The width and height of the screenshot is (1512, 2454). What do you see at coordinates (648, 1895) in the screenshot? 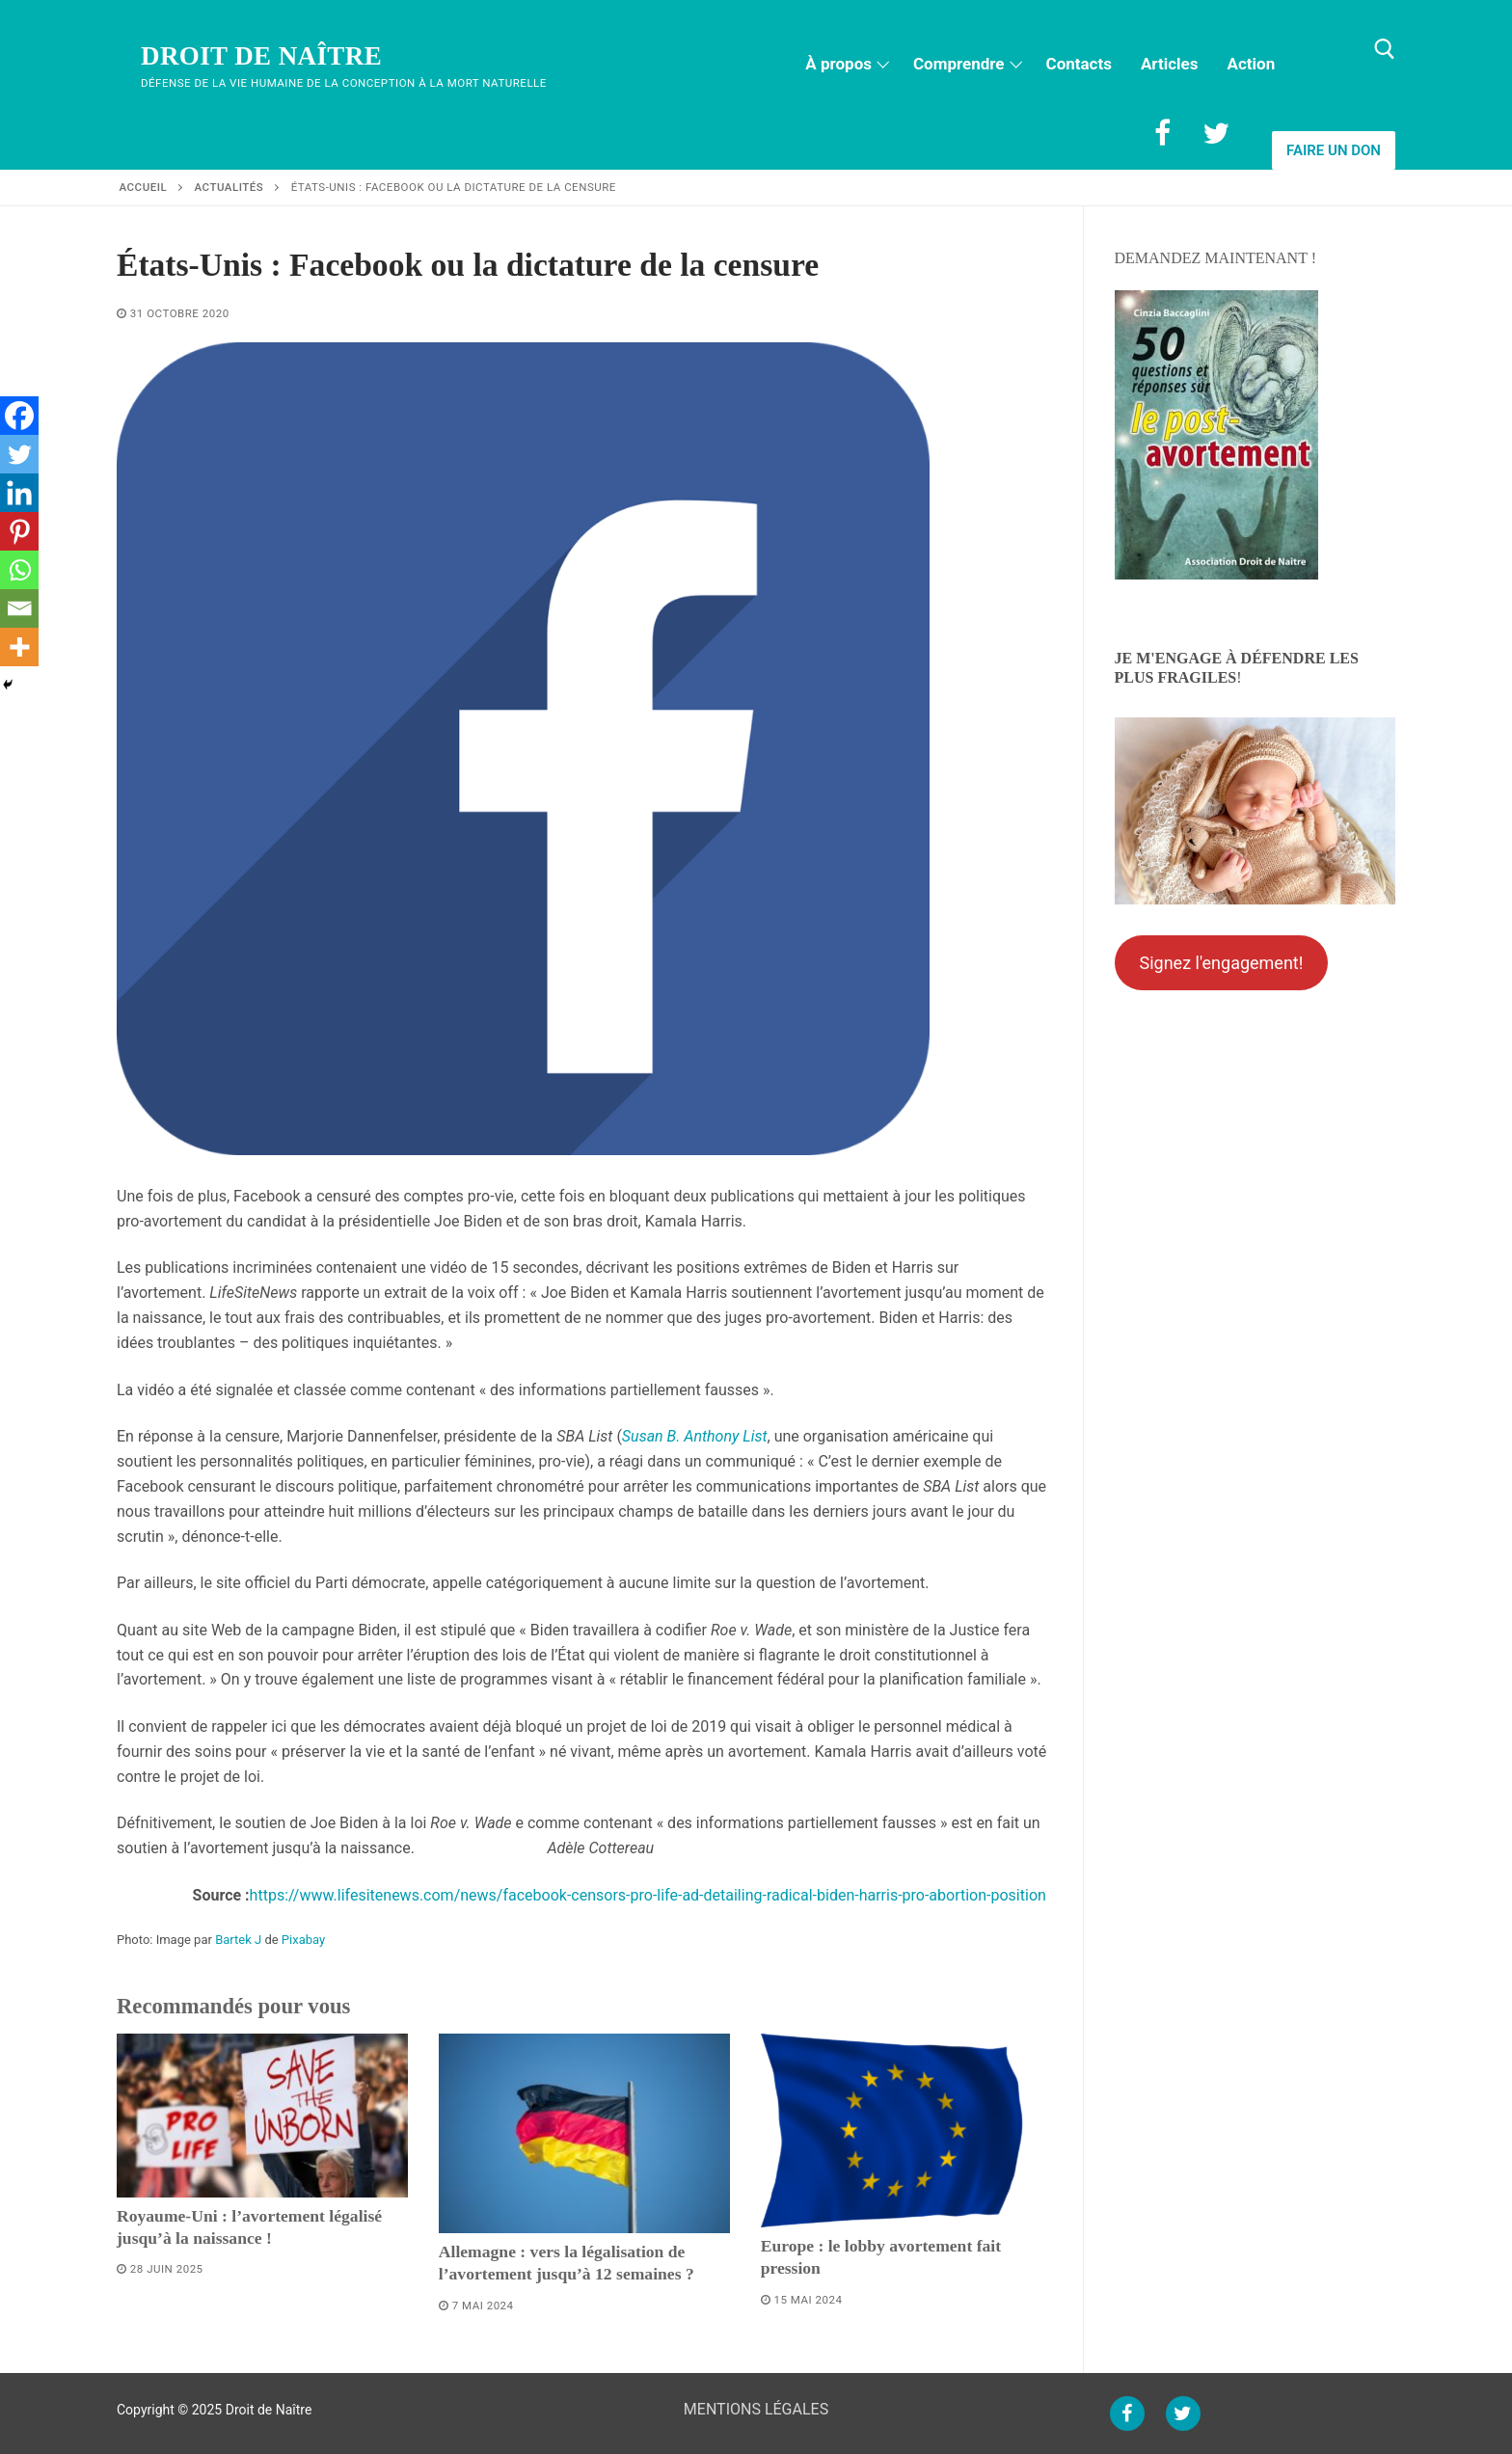
I see `https://www.lifesitenews.com/news/facebook-censors-pro-life-ad-detailing-radical-biden-harris-pro-abortion-position` at bounding box center [648, 1895].